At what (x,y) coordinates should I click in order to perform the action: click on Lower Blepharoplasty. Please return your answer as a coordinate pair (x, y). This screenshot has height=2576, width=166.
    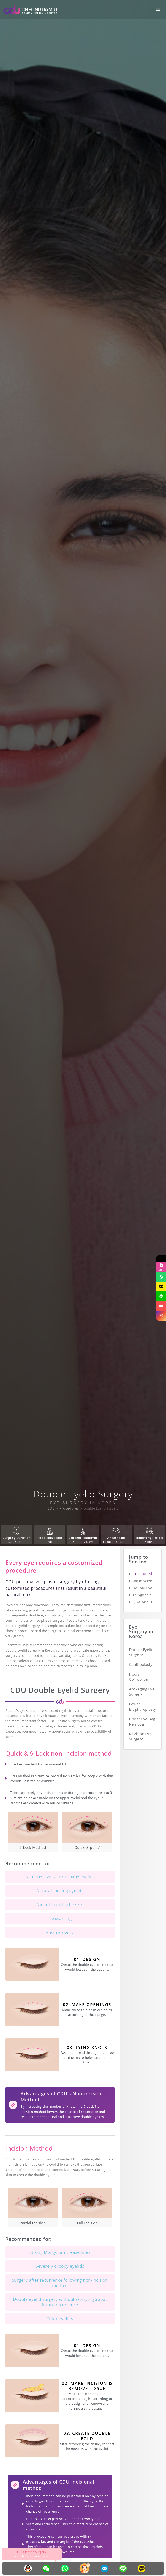
    Looking at the image, I should click on (142, 1706).